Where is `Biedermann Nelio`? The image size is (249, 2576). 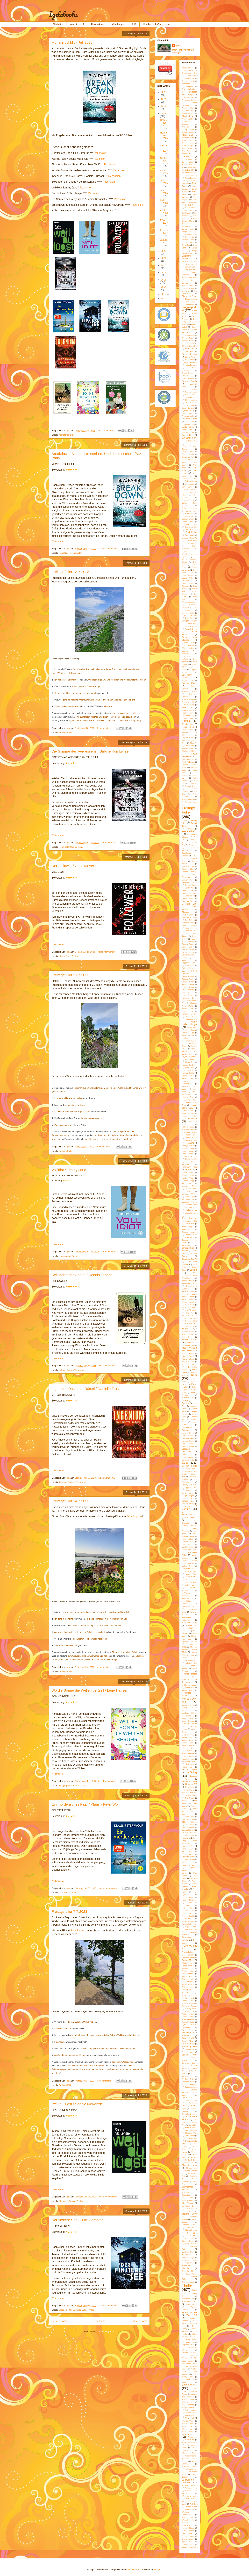 Biedermann Nelio is located at coordinates (190, 278).